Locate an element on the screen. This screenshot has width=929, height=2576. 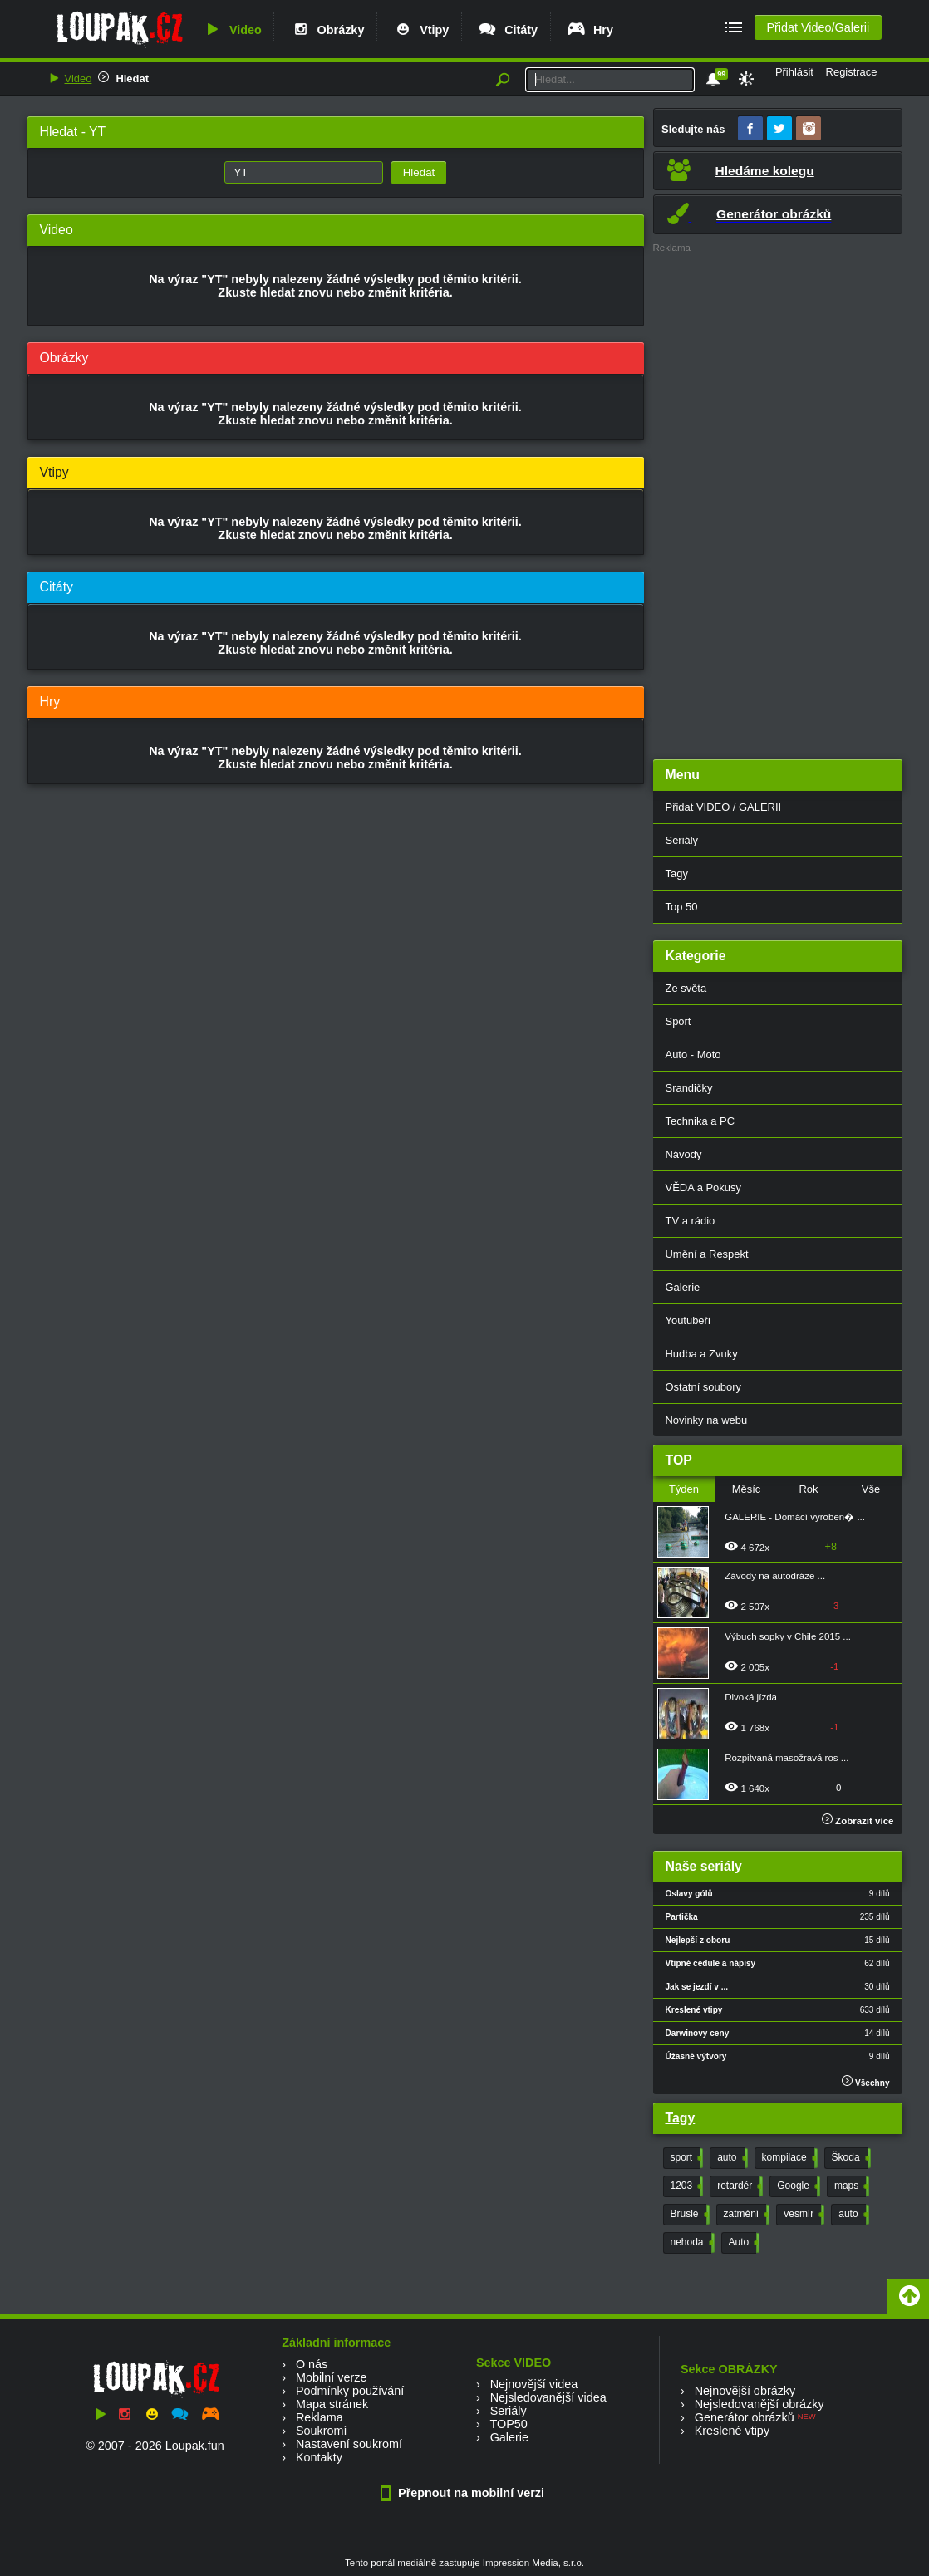
Vtipy is located at coordinates (420, 30).